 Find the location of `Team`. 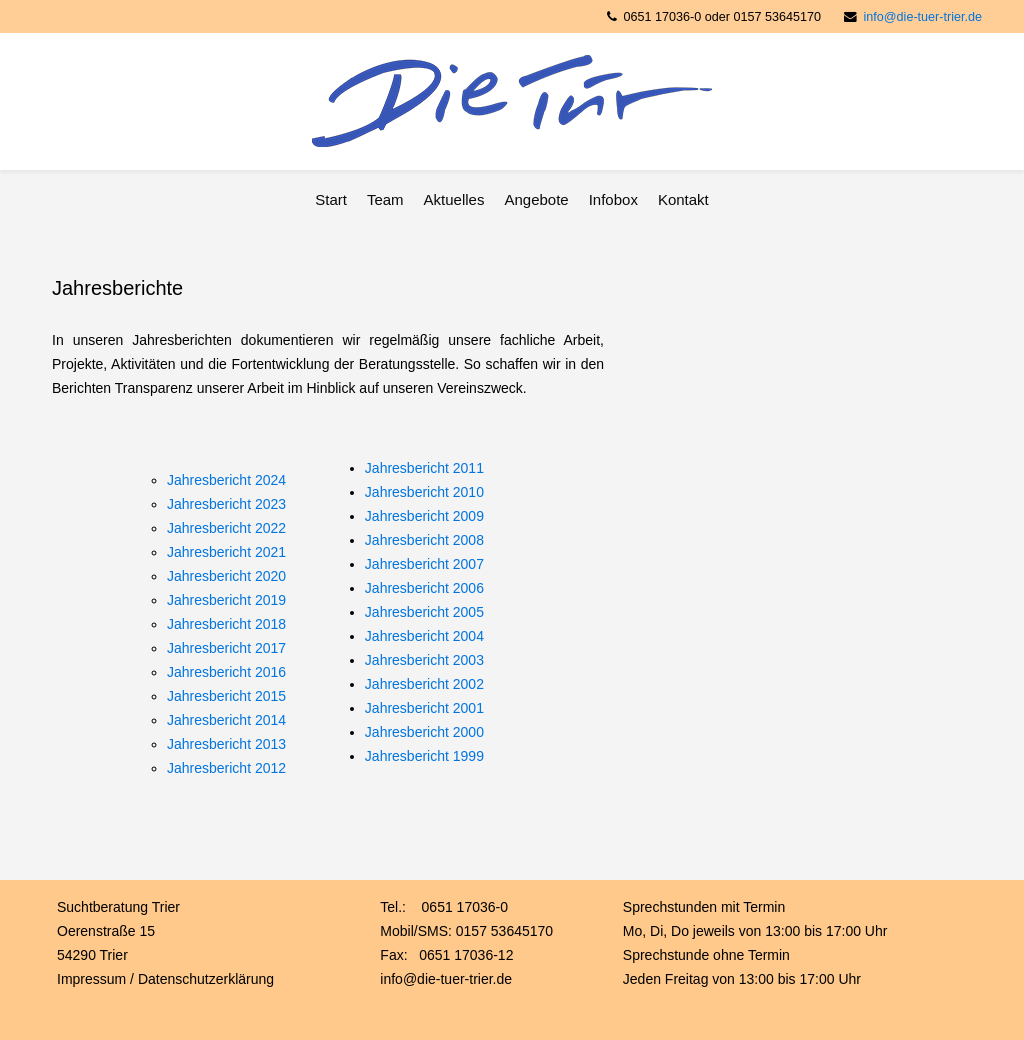

Team is located at coordinates (385, 199).